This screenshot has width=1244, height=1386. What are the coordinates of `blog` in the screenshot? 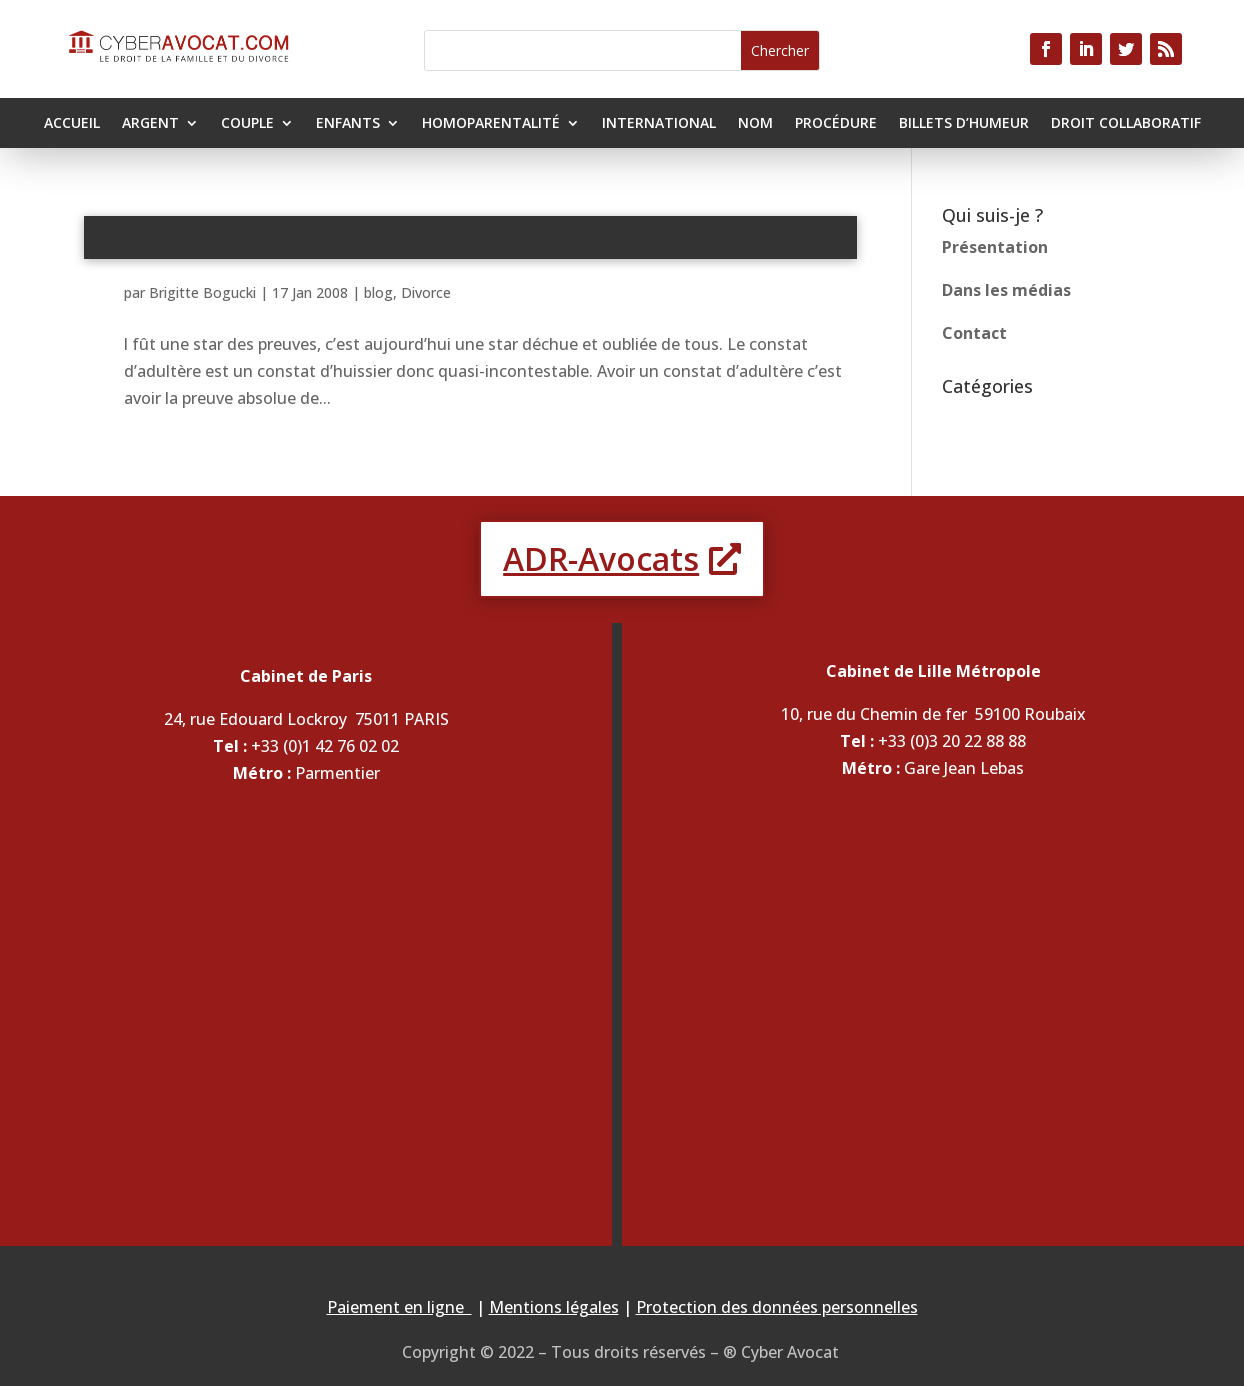 It's located at (378, 292).